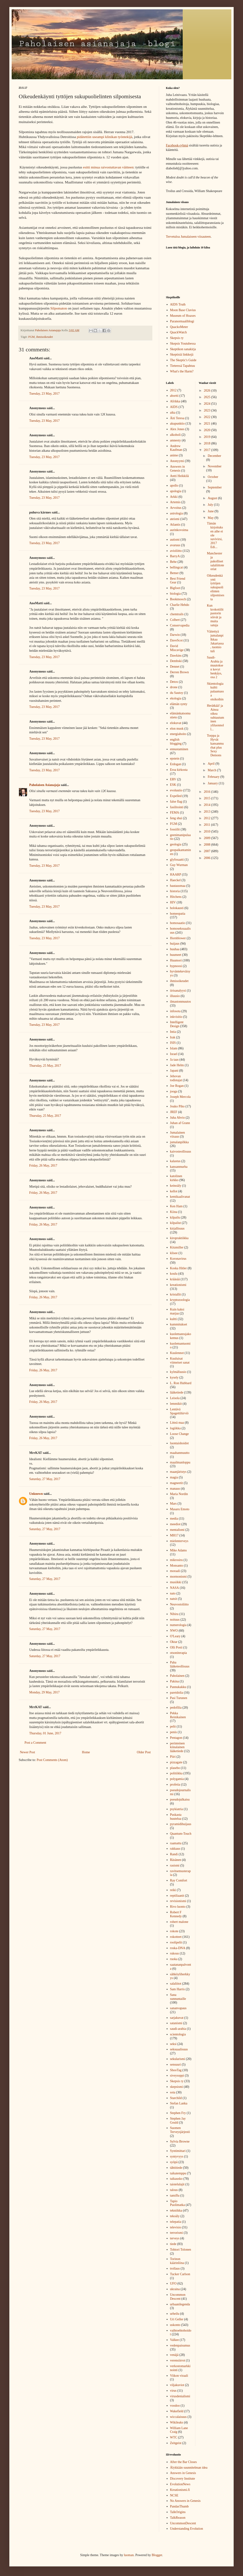 This screenshot has width=243, height=2576. I want to click on Paha lääketeollisuus, so click(179, 1664).